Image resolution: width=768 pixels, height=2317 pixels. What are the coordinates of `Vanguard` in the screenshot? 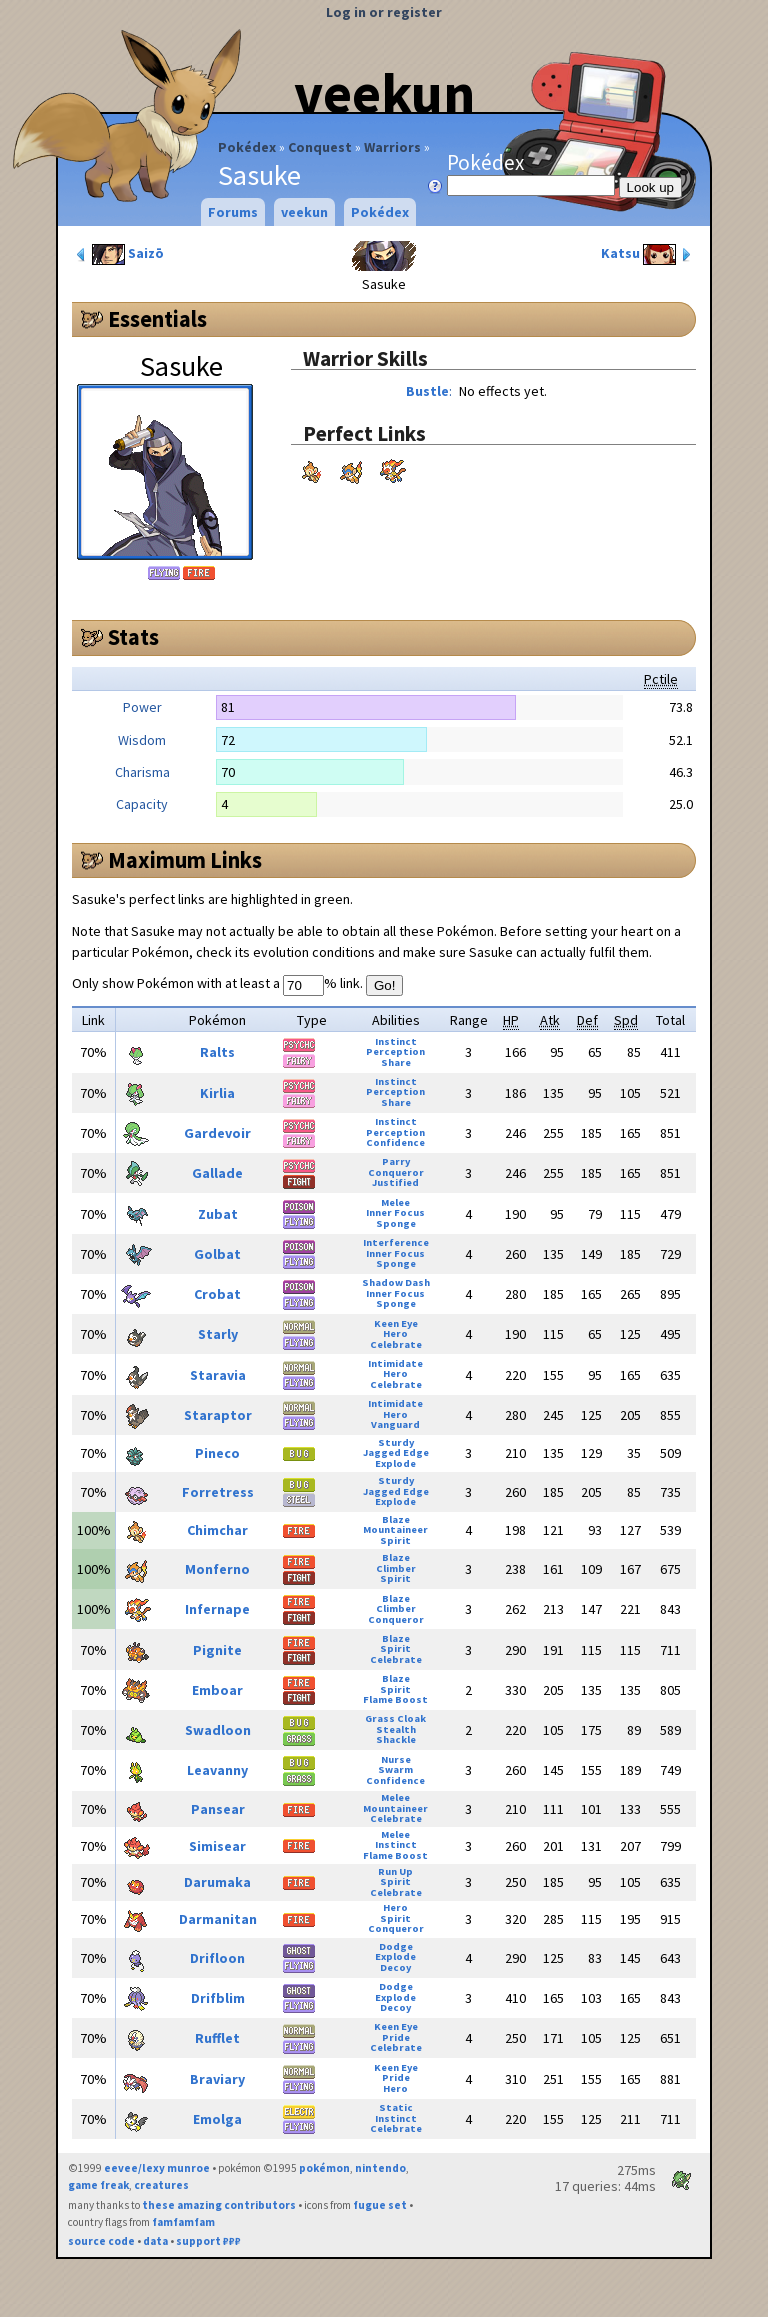 It's located at (395, 1424).